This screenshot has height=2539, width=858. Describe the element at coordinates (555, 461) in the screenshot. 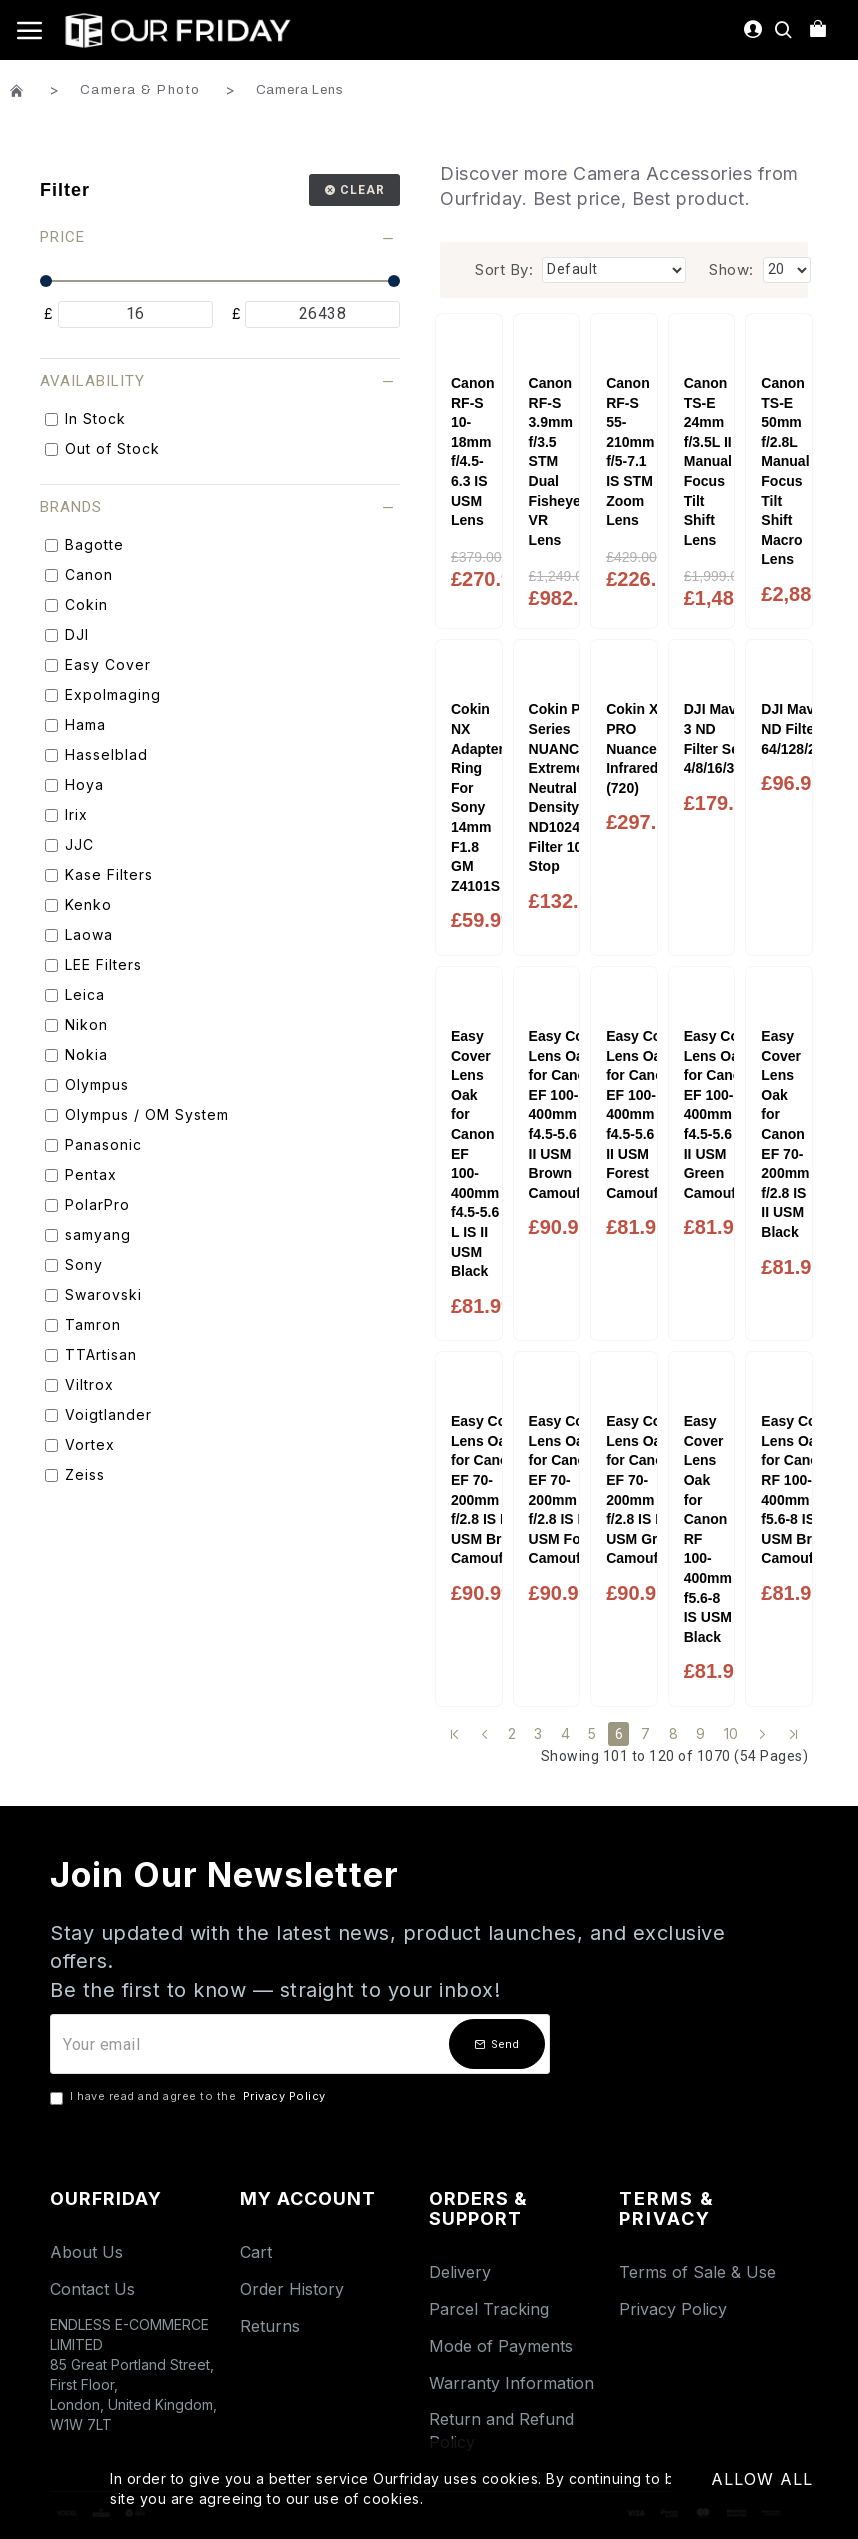

I see `Canon RF-S 3.9mm f/3.5 STM Dual Fisheye VR Lens` at that location.